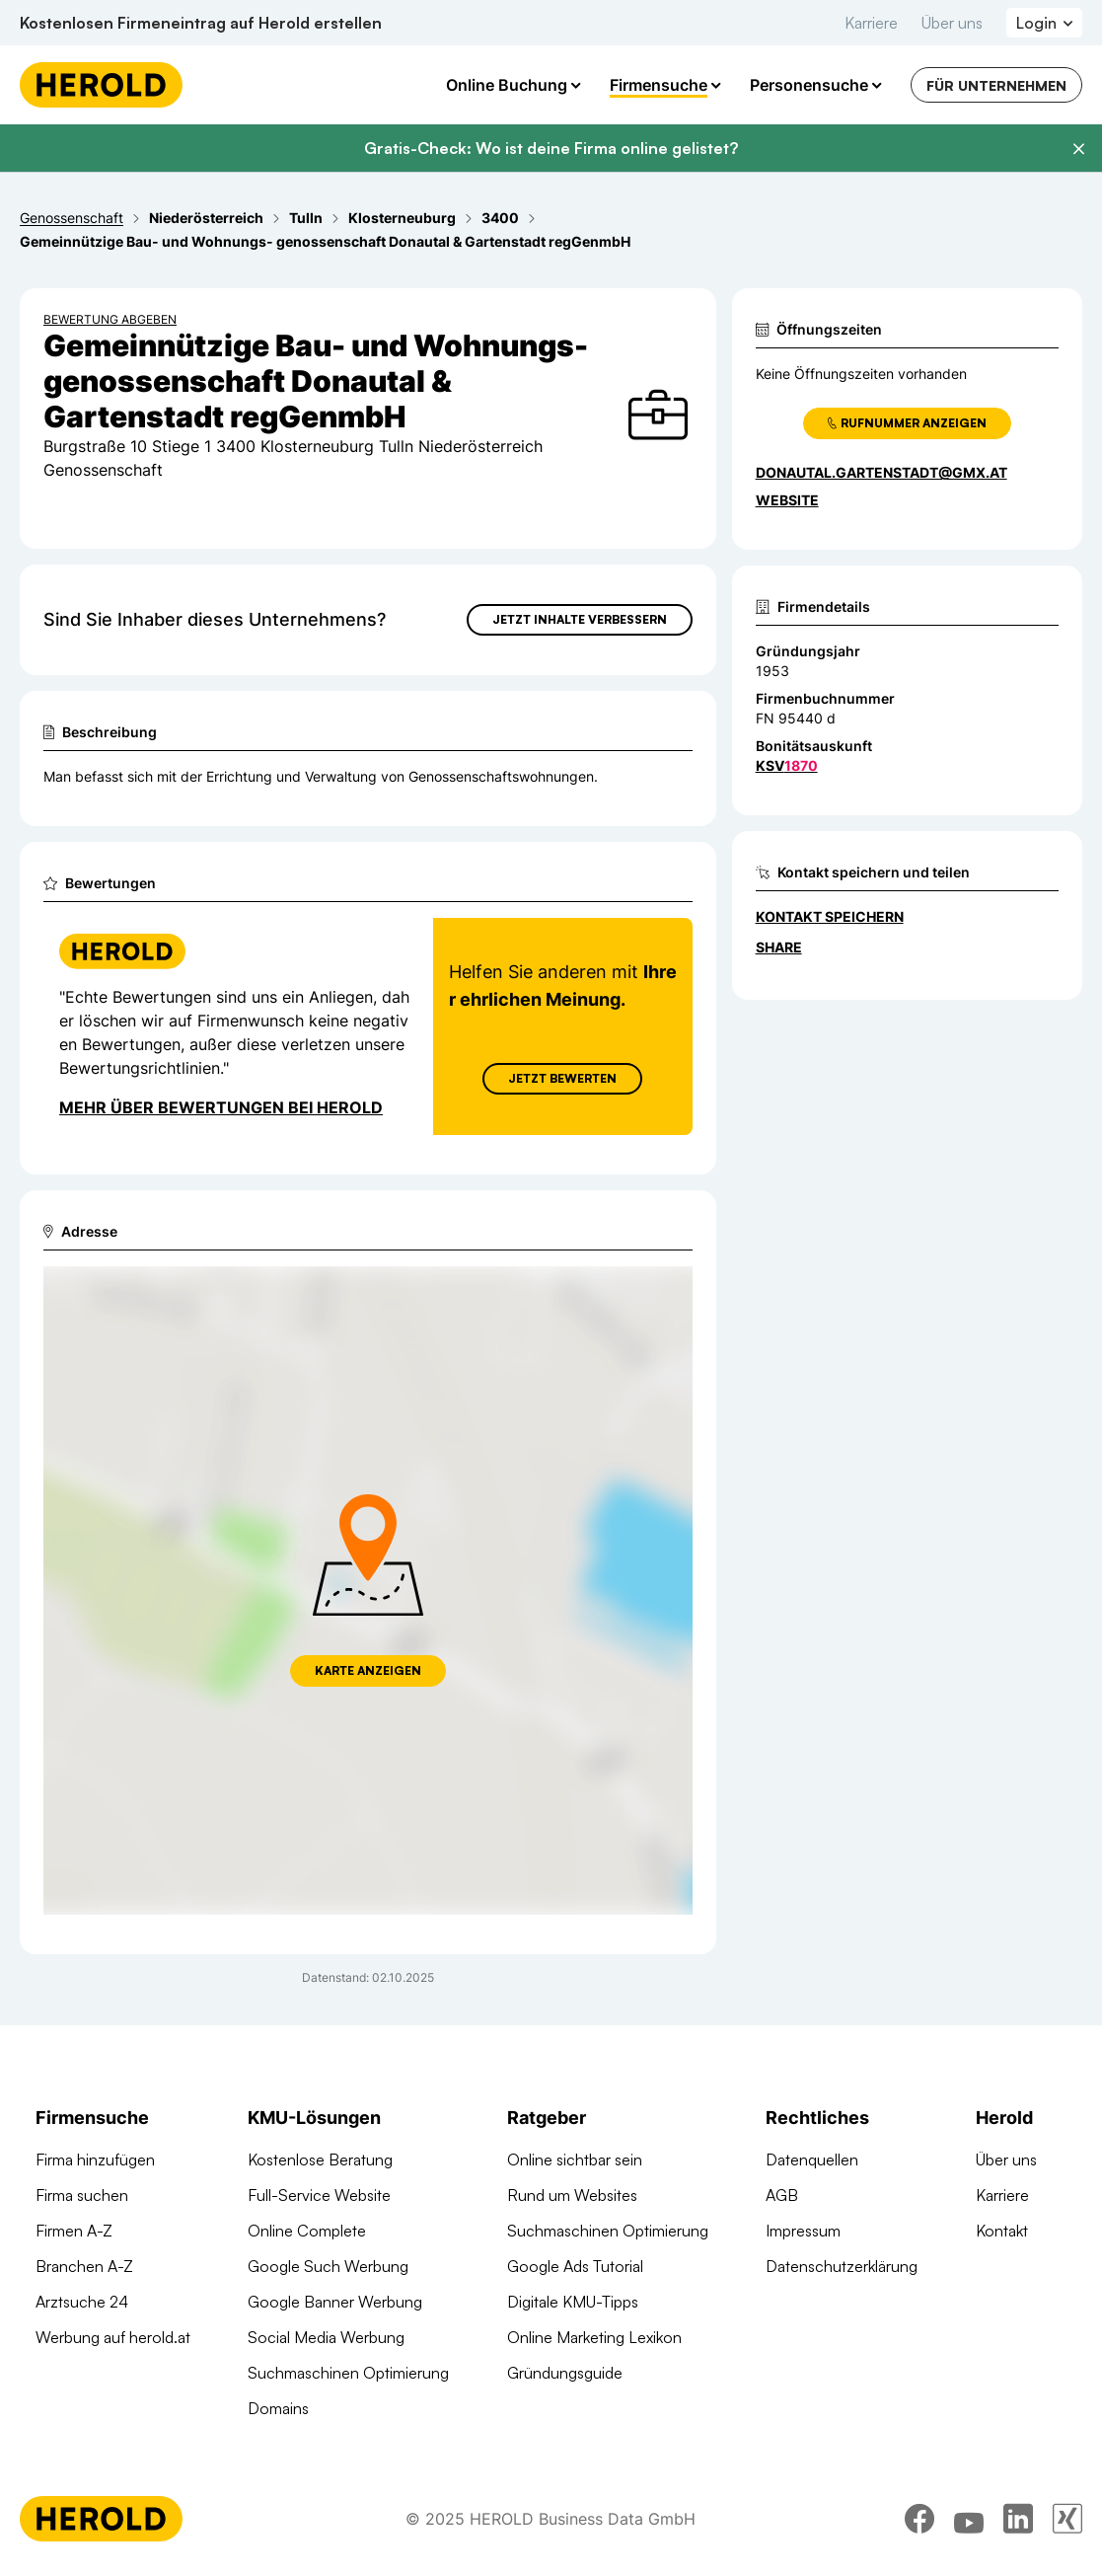 The height and width of the screenshot is (2576, 1102). Describe the element at coordinates (812, 2159) in the screenshot. I see `Datenquellen` at that location.